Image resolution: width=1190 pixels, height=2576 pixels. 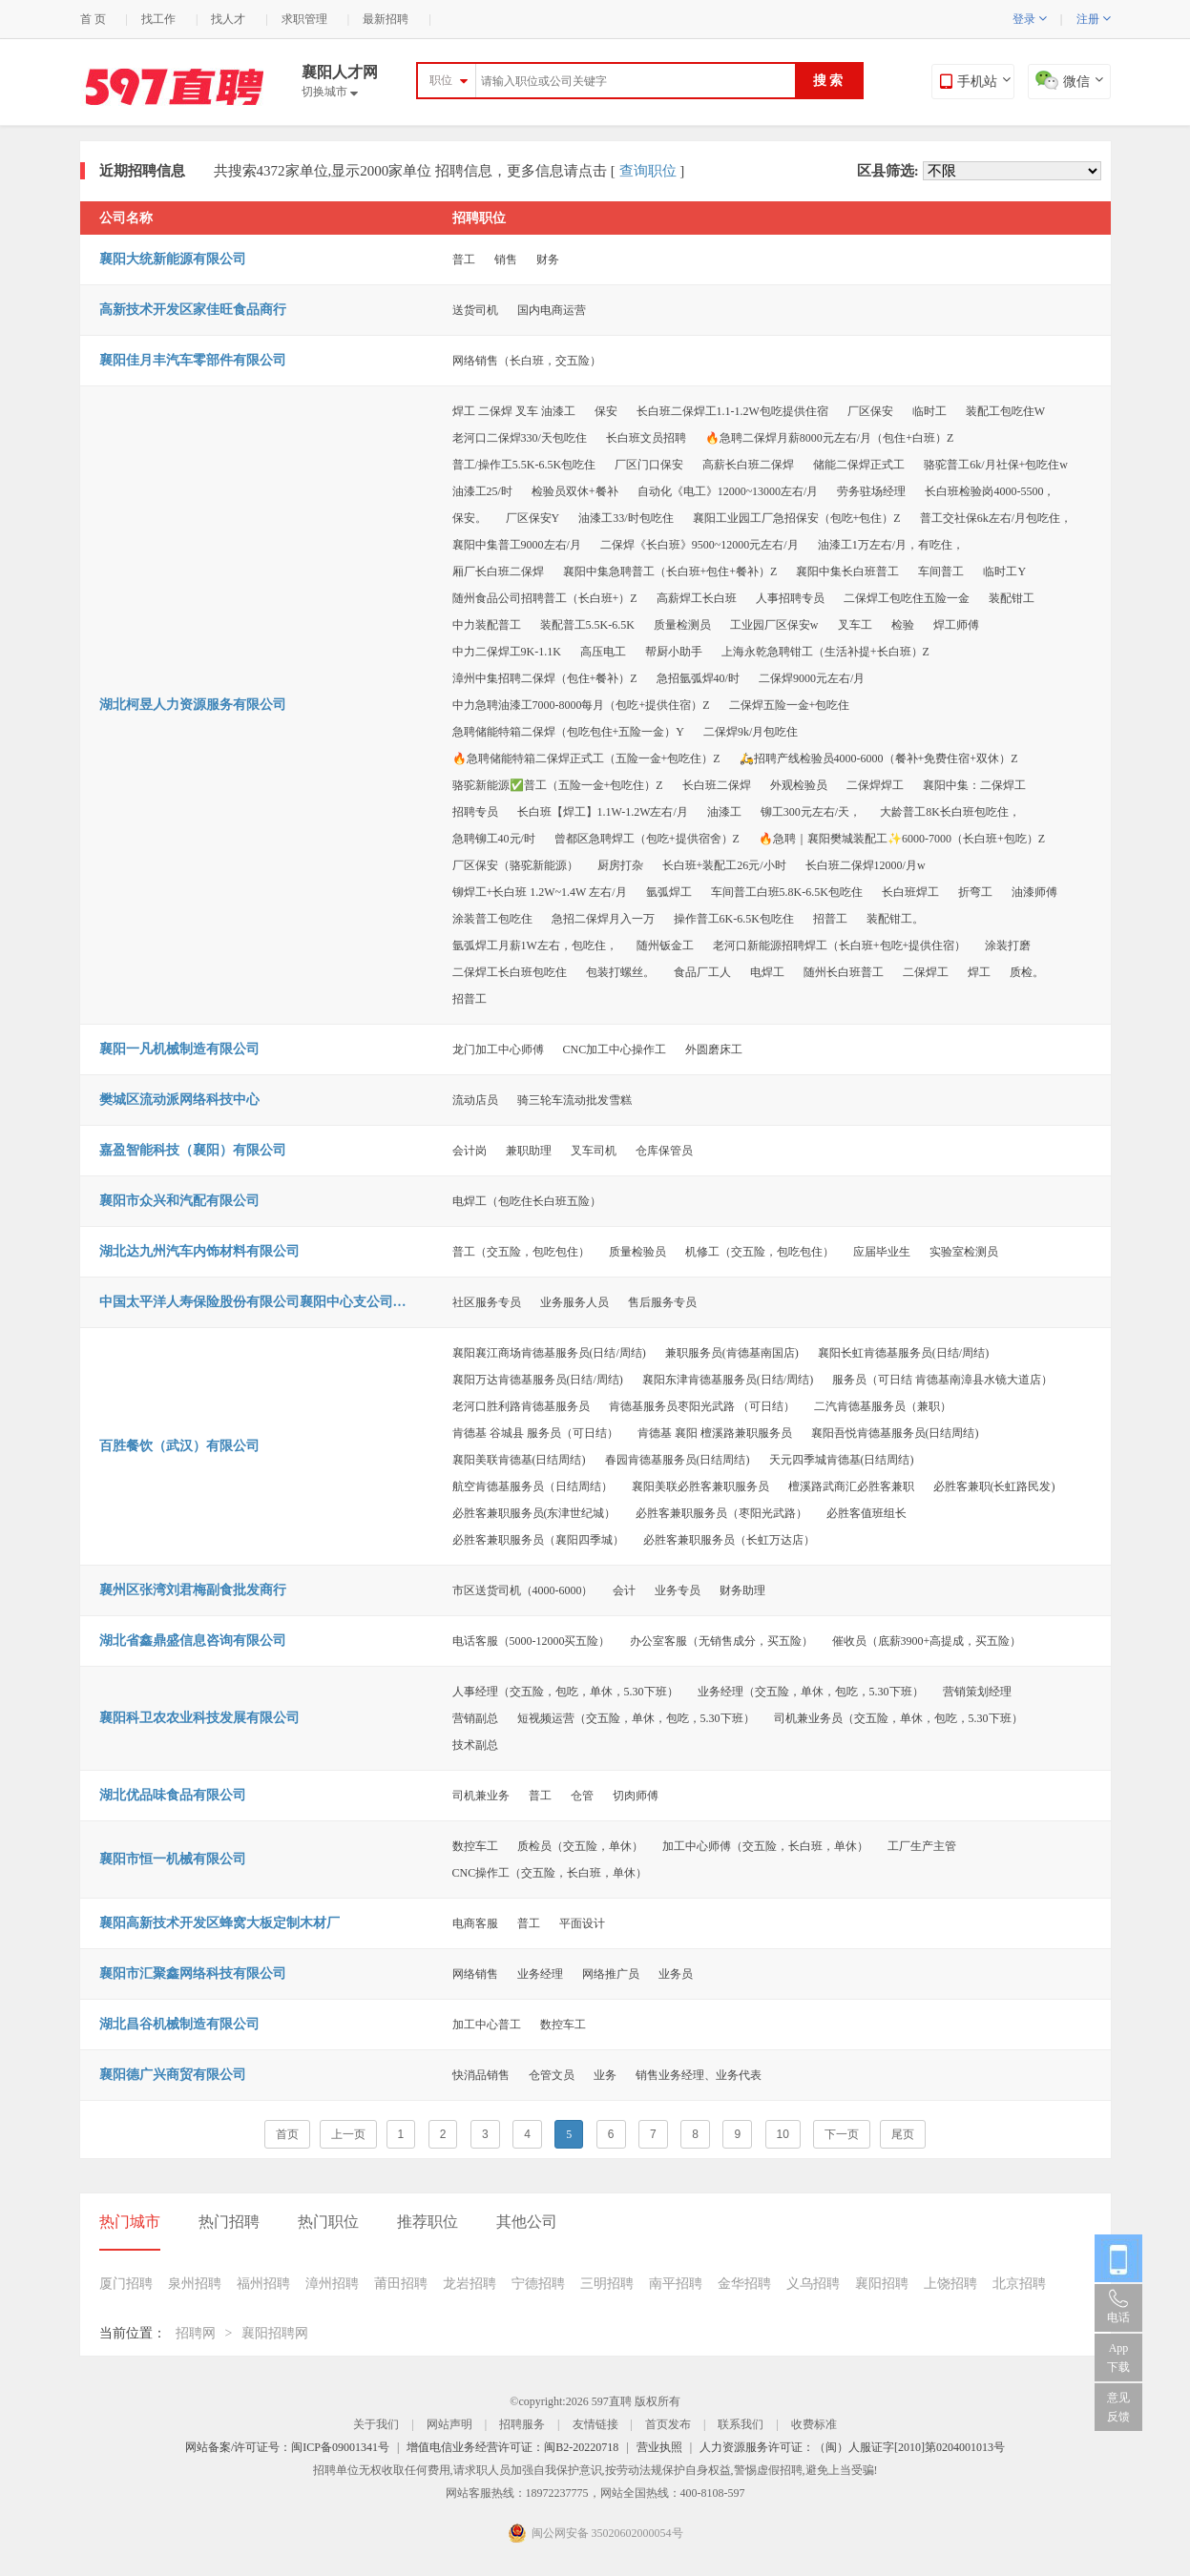 What do you see at coordinates (498, 1049) in the screenshot?
I see `龙门加工中心师傅` at bounding box center [498, 1049].